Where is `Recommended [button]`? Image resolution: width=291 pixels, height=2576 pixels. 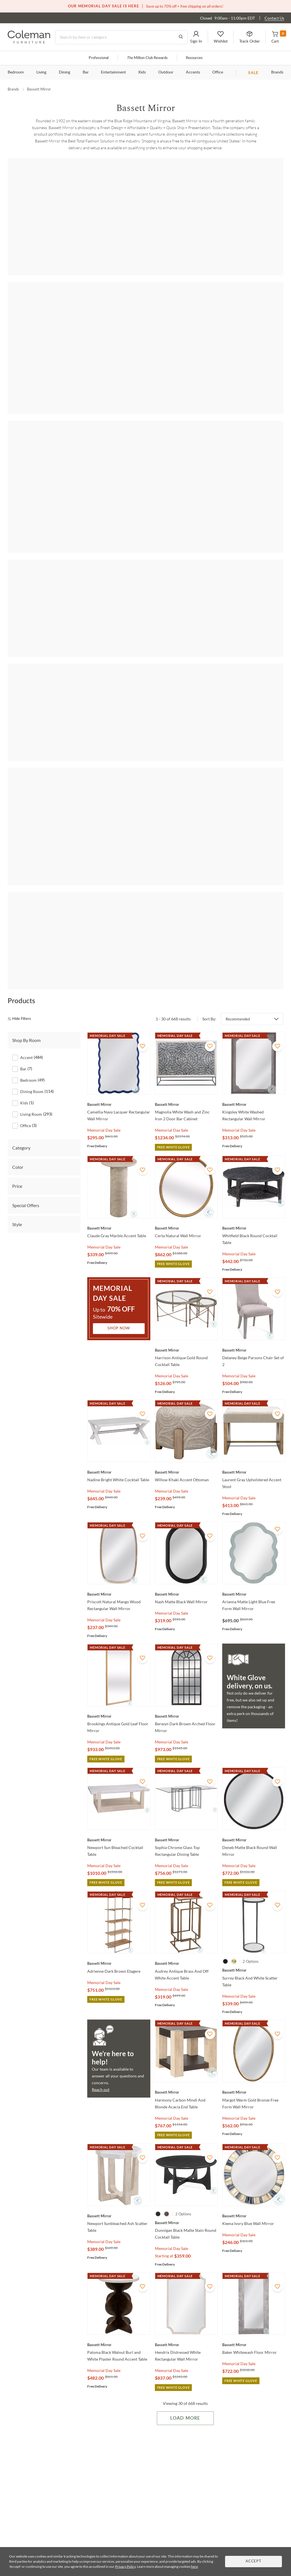 Recommended [button] is located at coordinates (238, 902).